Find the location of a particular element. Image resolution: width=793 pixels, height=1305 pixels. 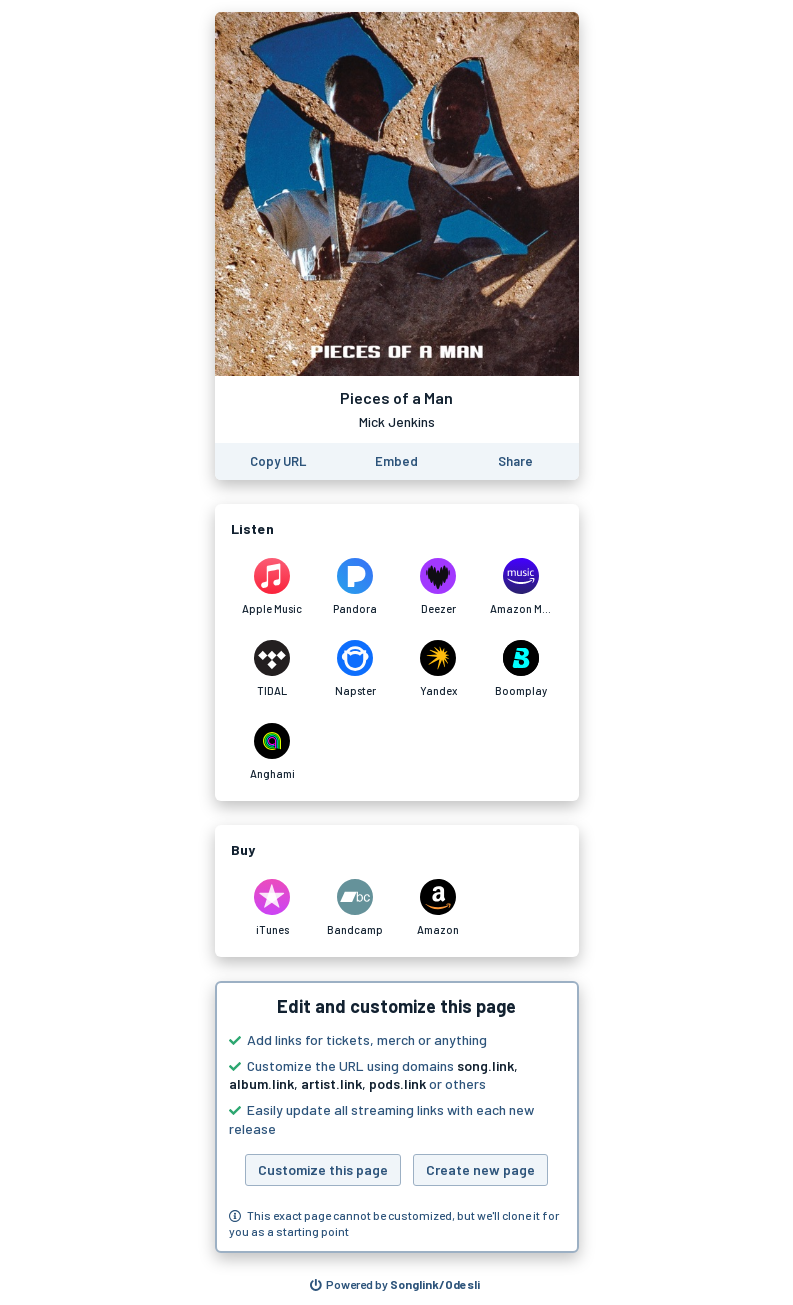

[button] is located at coordinates (397, 1117).